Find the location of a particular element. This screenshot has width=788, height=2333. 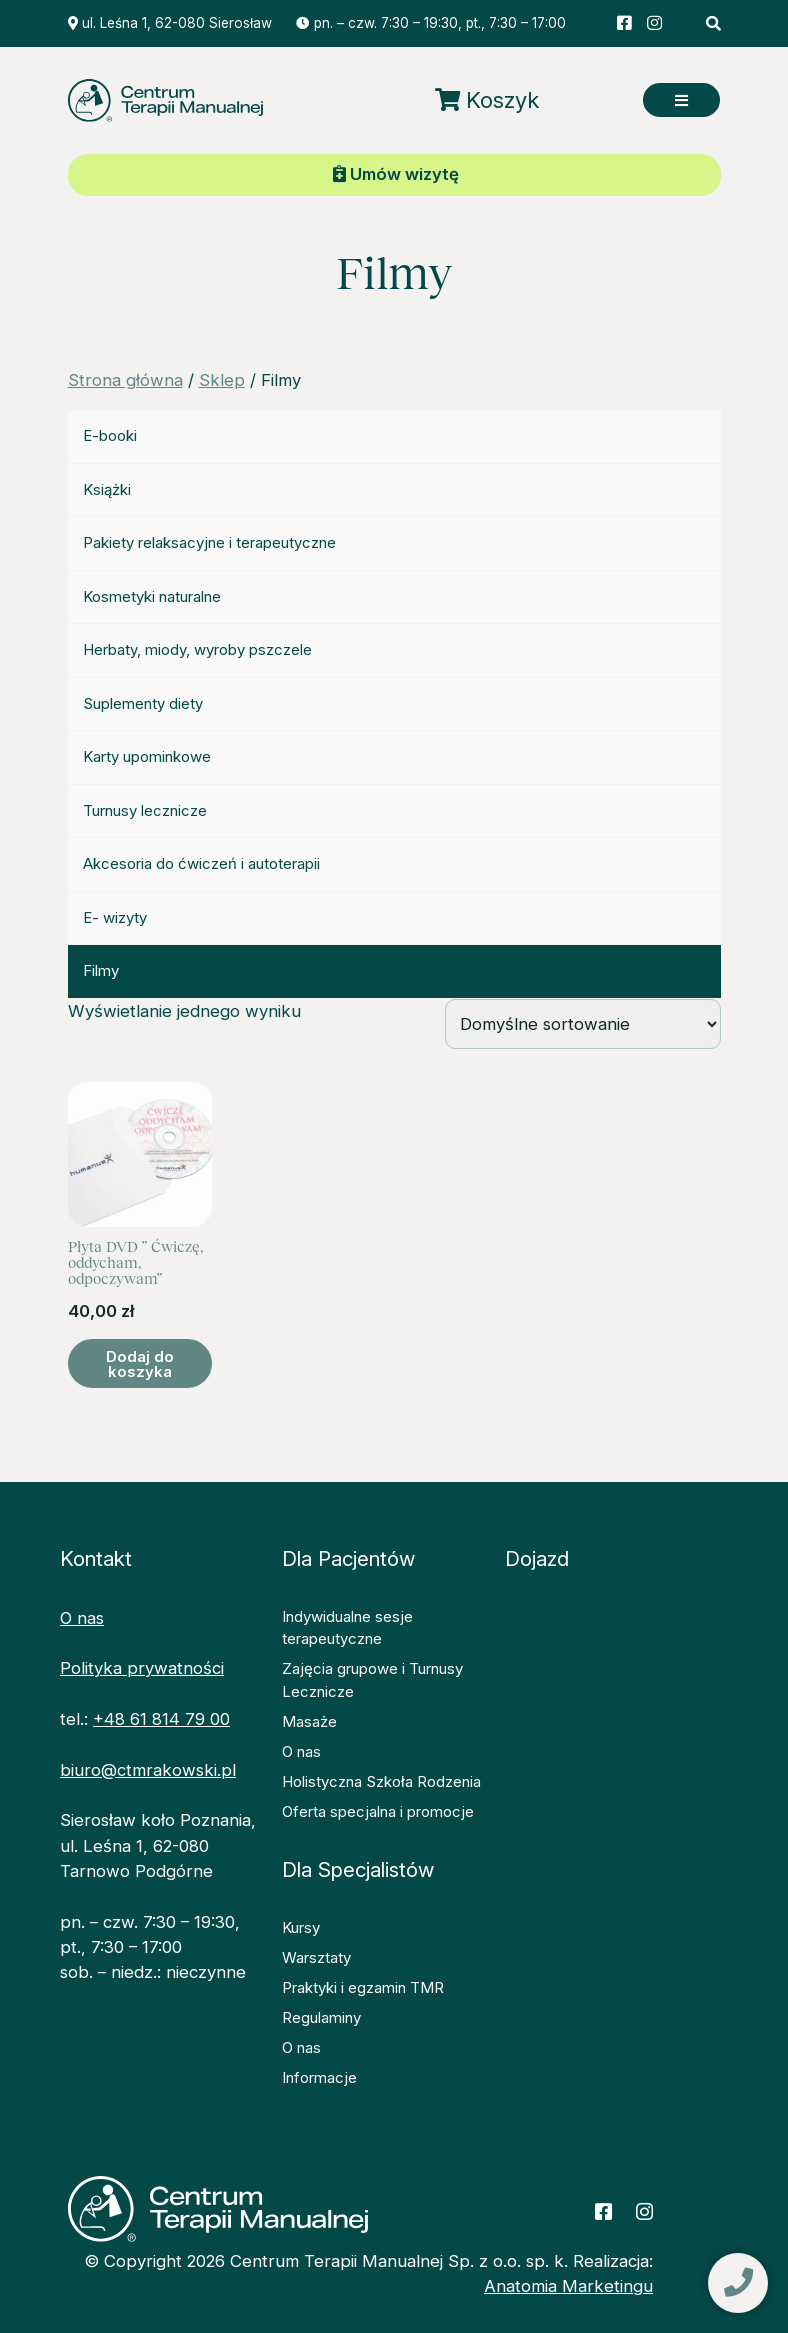

Suplementy diety is located at coordinates (143, 703).